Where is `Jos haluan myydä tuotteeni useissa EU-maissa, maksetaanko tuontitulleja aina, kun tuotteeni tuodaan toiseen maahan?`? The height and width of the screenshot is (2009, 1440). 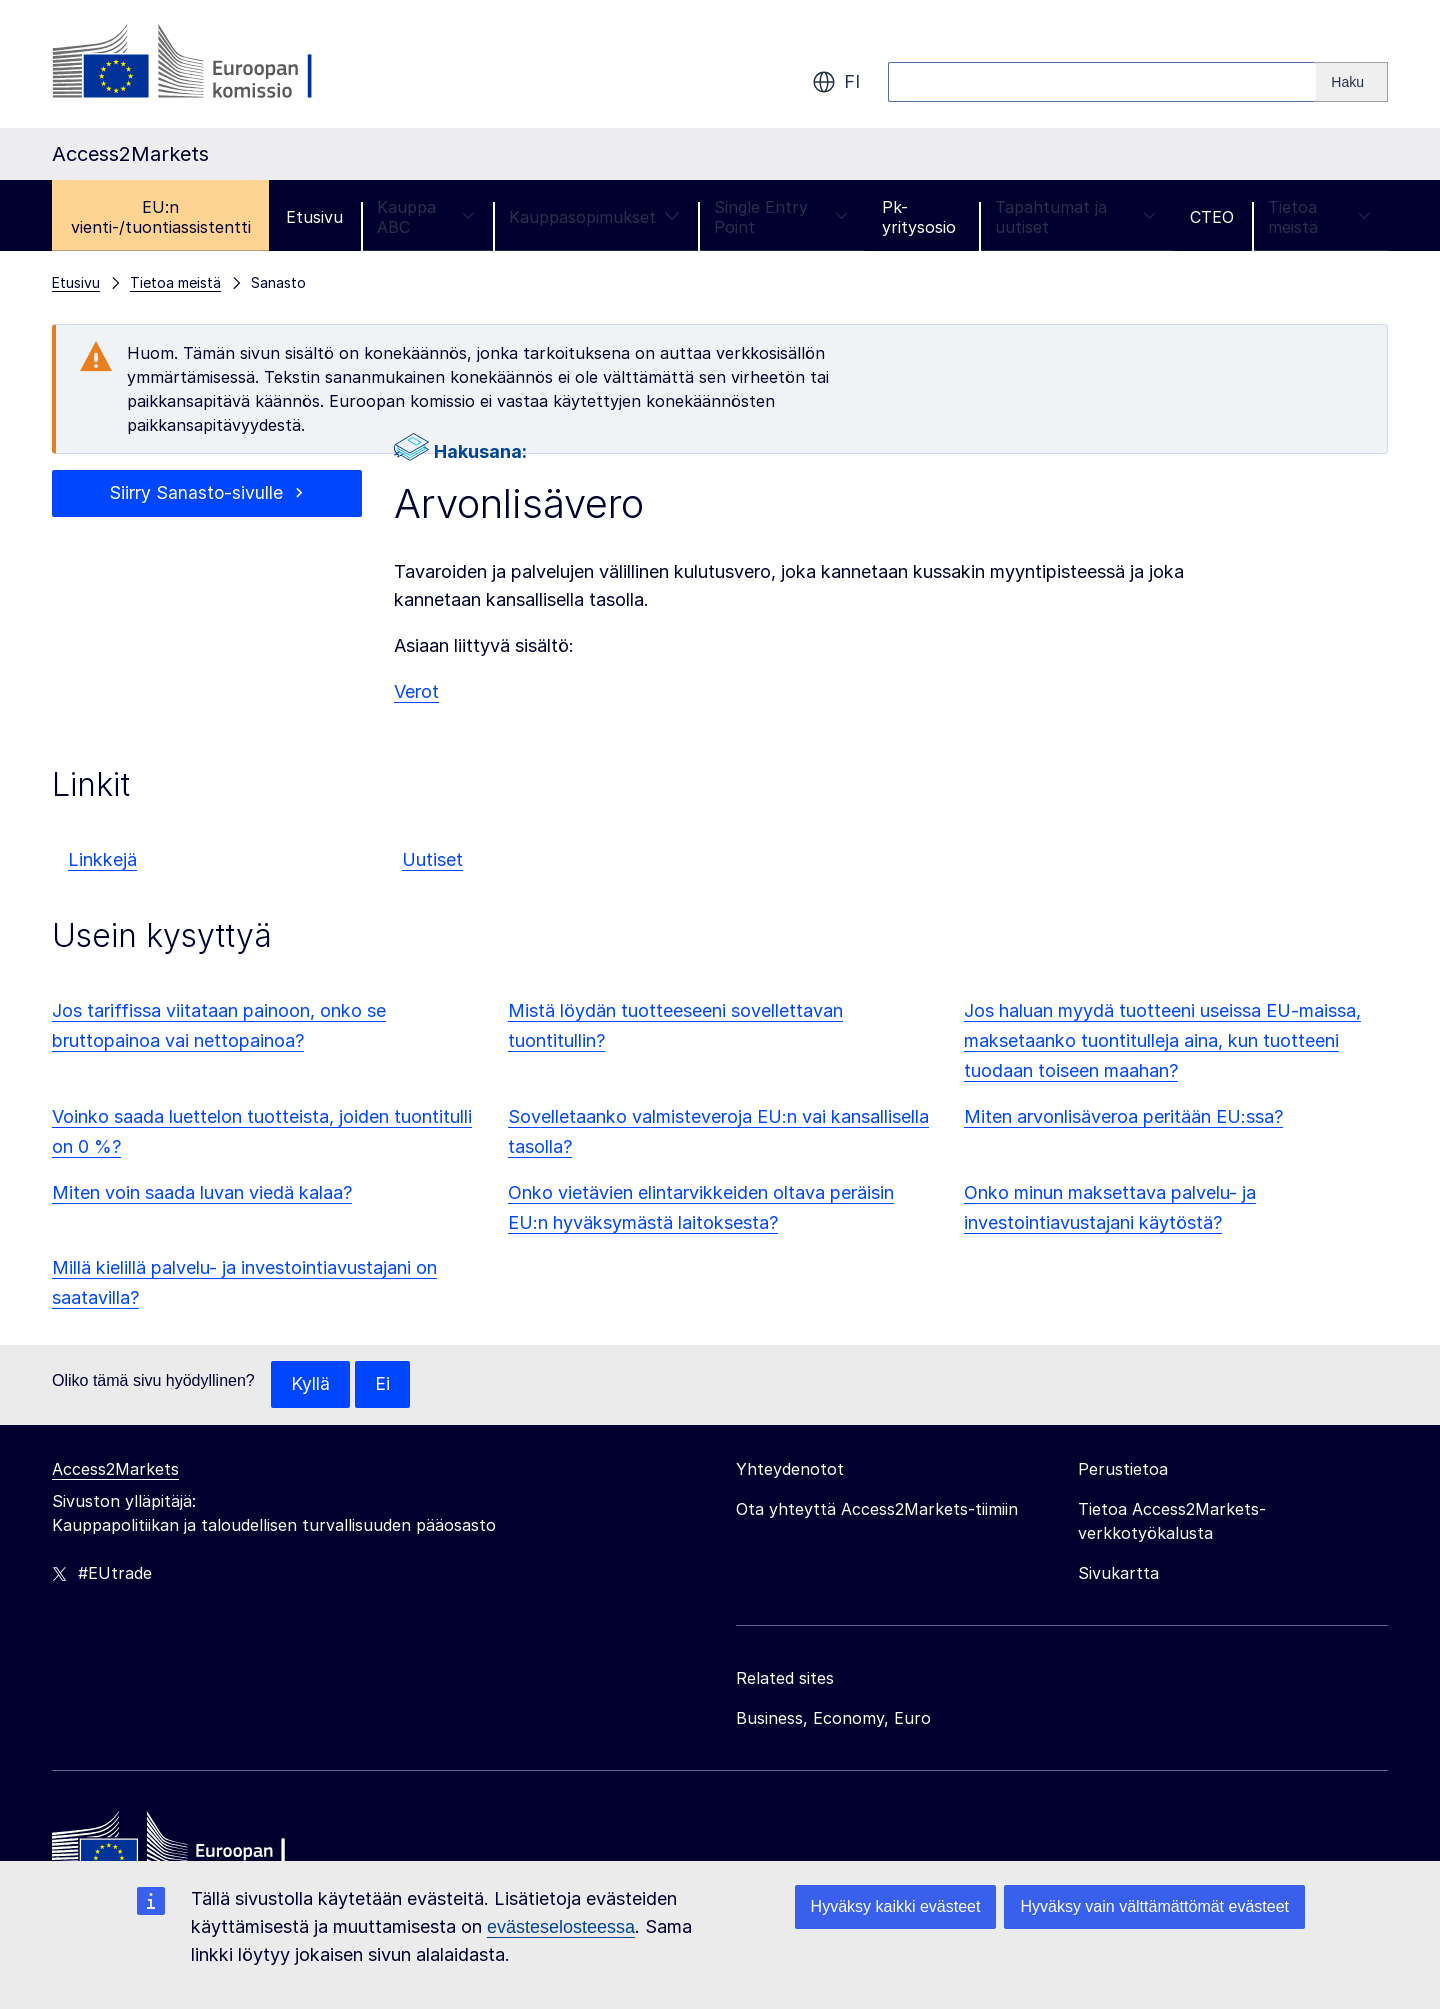
Jos haluan myydä tuotteeni useissa EU-maissa, maksetaanko tuontitulleja aina, kun tuotteeni tuodaan toiseen maahan? is located at coordinates (1162, 1040).